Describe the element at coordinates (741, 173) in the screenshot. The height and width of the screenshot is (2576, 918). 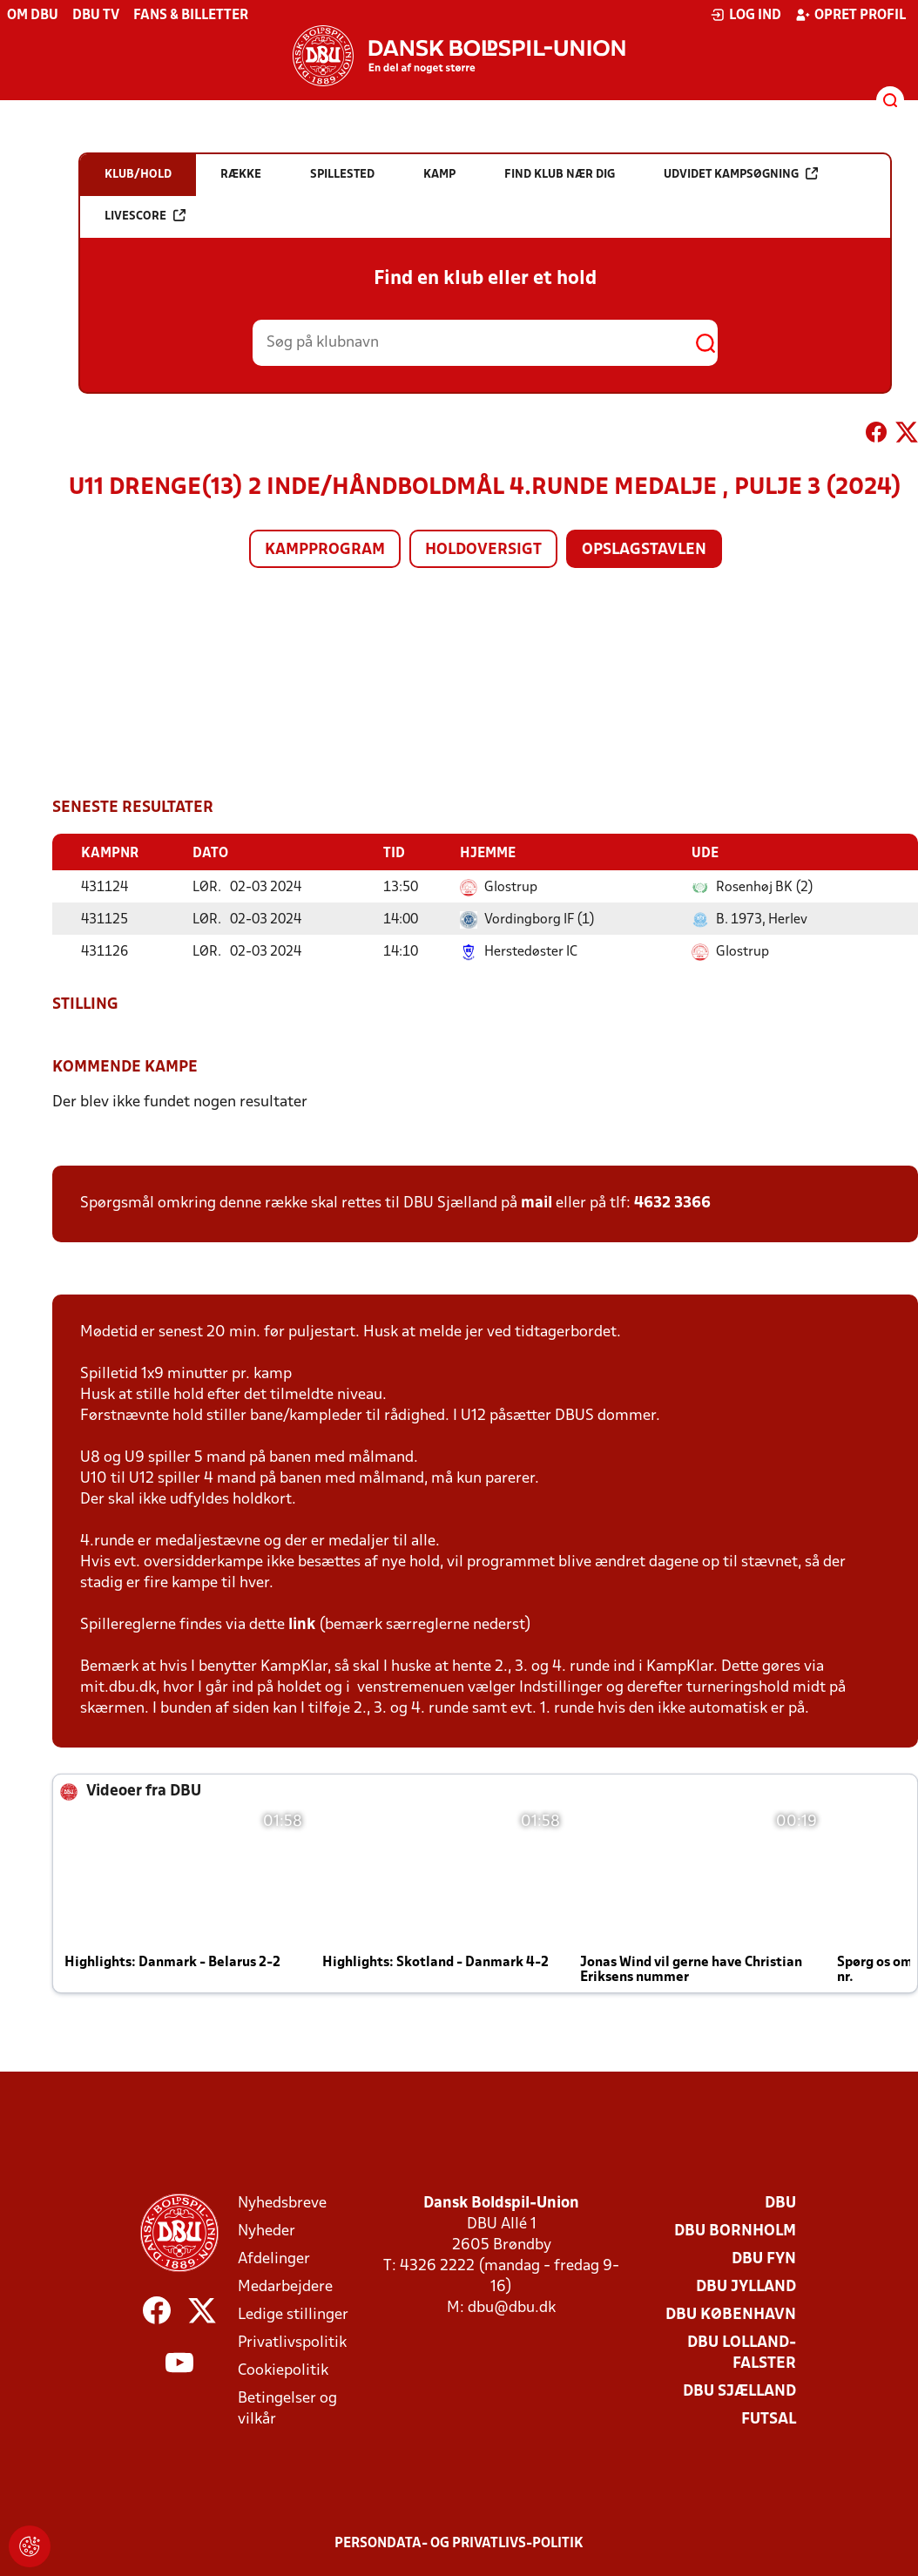
I see `Udvidet kampsøgning` at that location.